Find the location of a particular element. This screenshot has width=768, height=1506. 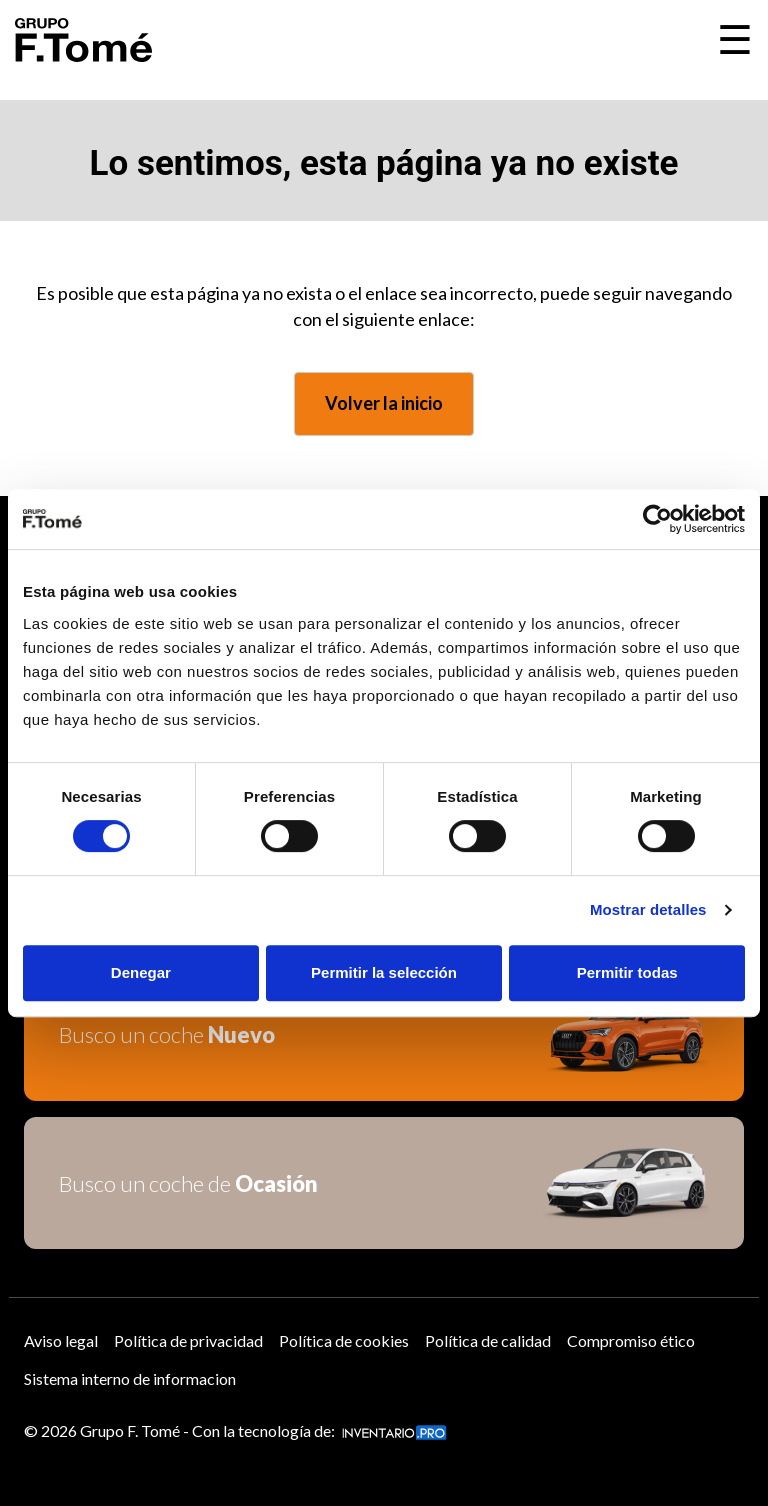

[Usercentrics Cookiebot - opens in a new window] is located at coordinates (657, 519).